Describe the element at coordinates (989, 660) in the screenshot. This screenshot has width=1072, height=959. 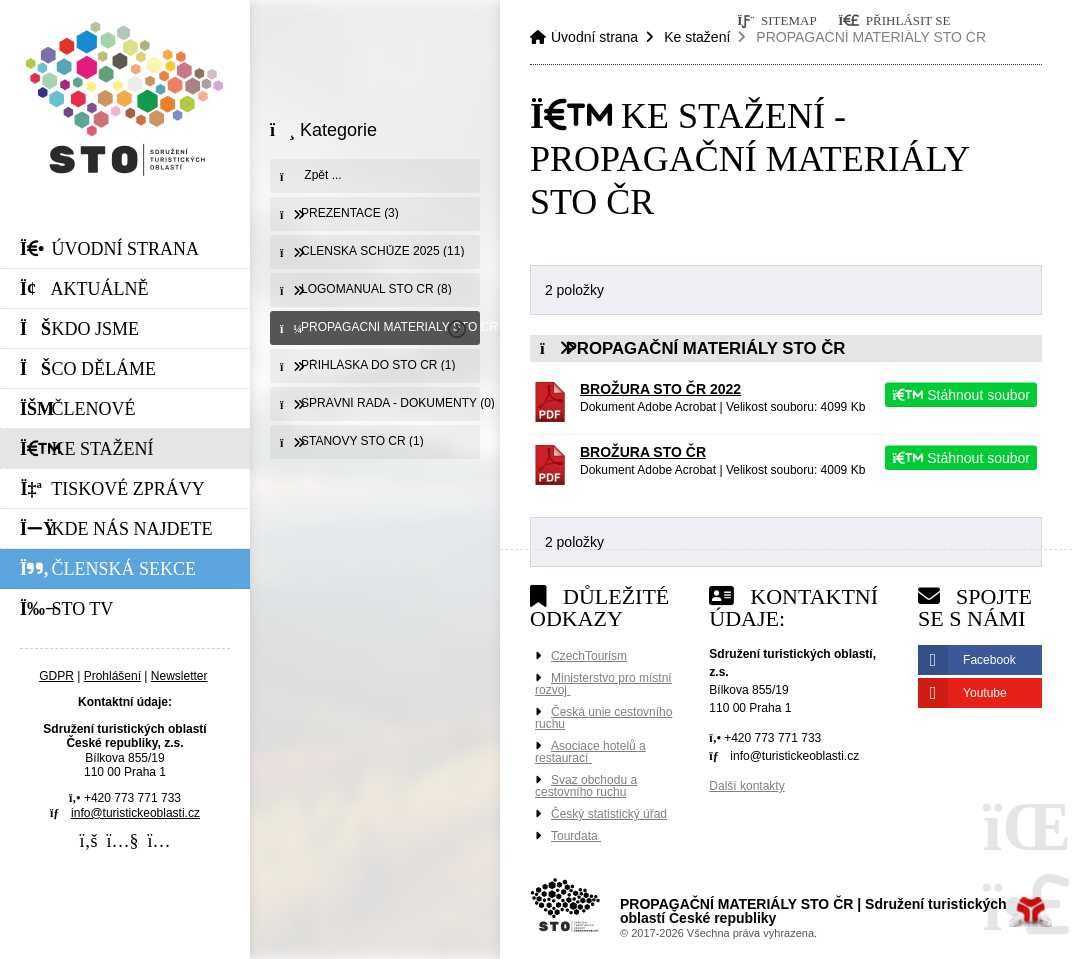
I see `Facebook` at that location.